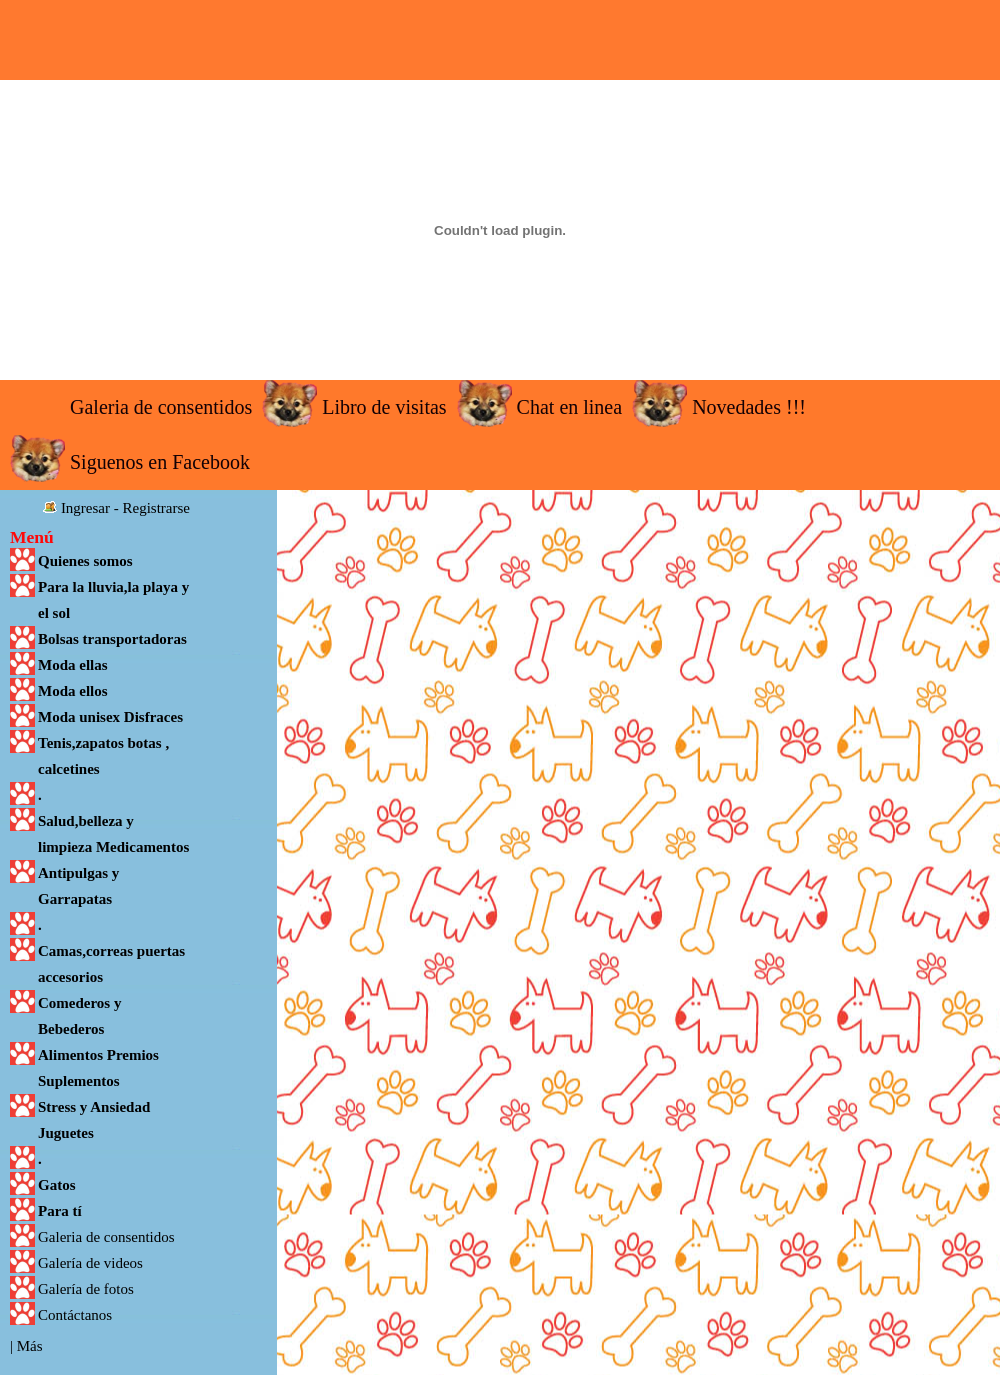  Describe the element at coordinates (156, 508) in the screenshot. I see `Registrarse` at that location.